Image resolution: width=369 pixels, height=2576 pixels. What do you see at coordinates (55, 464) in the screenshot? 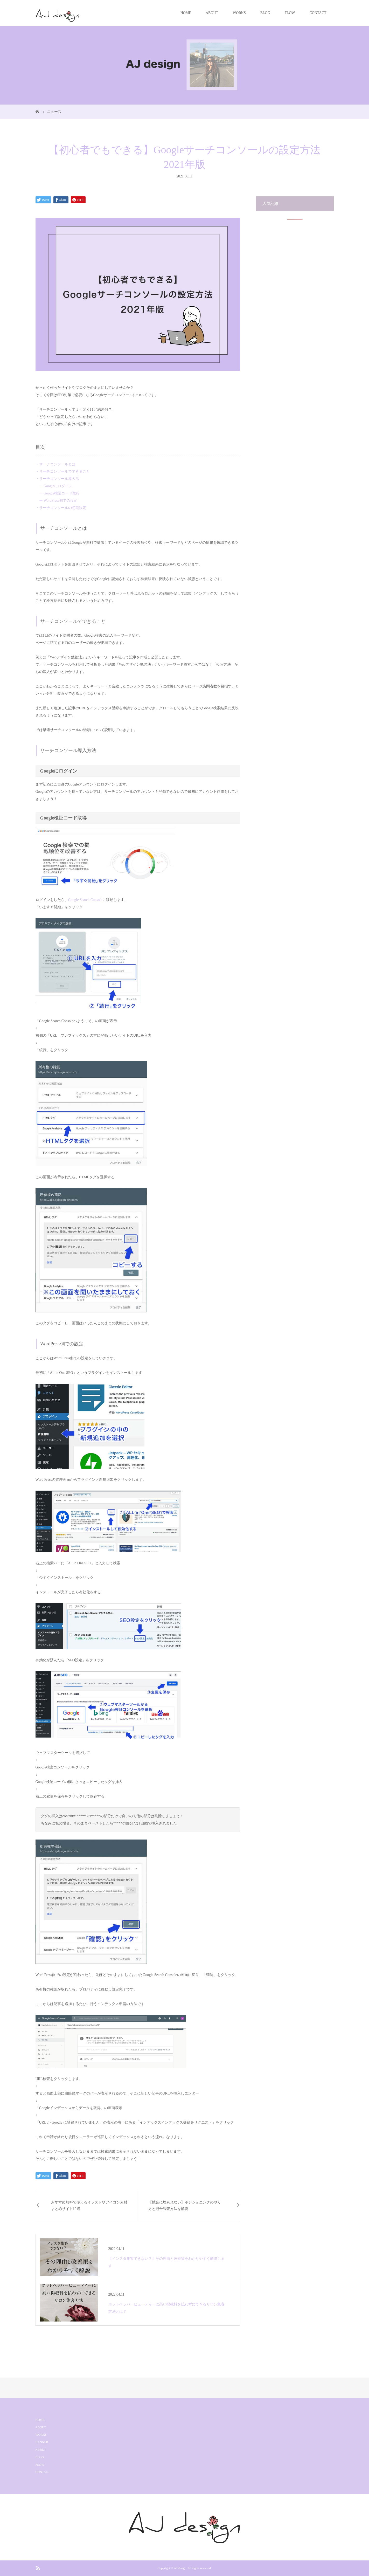
I see `・サーチコンソールとは` at bounding box center [55, 464].